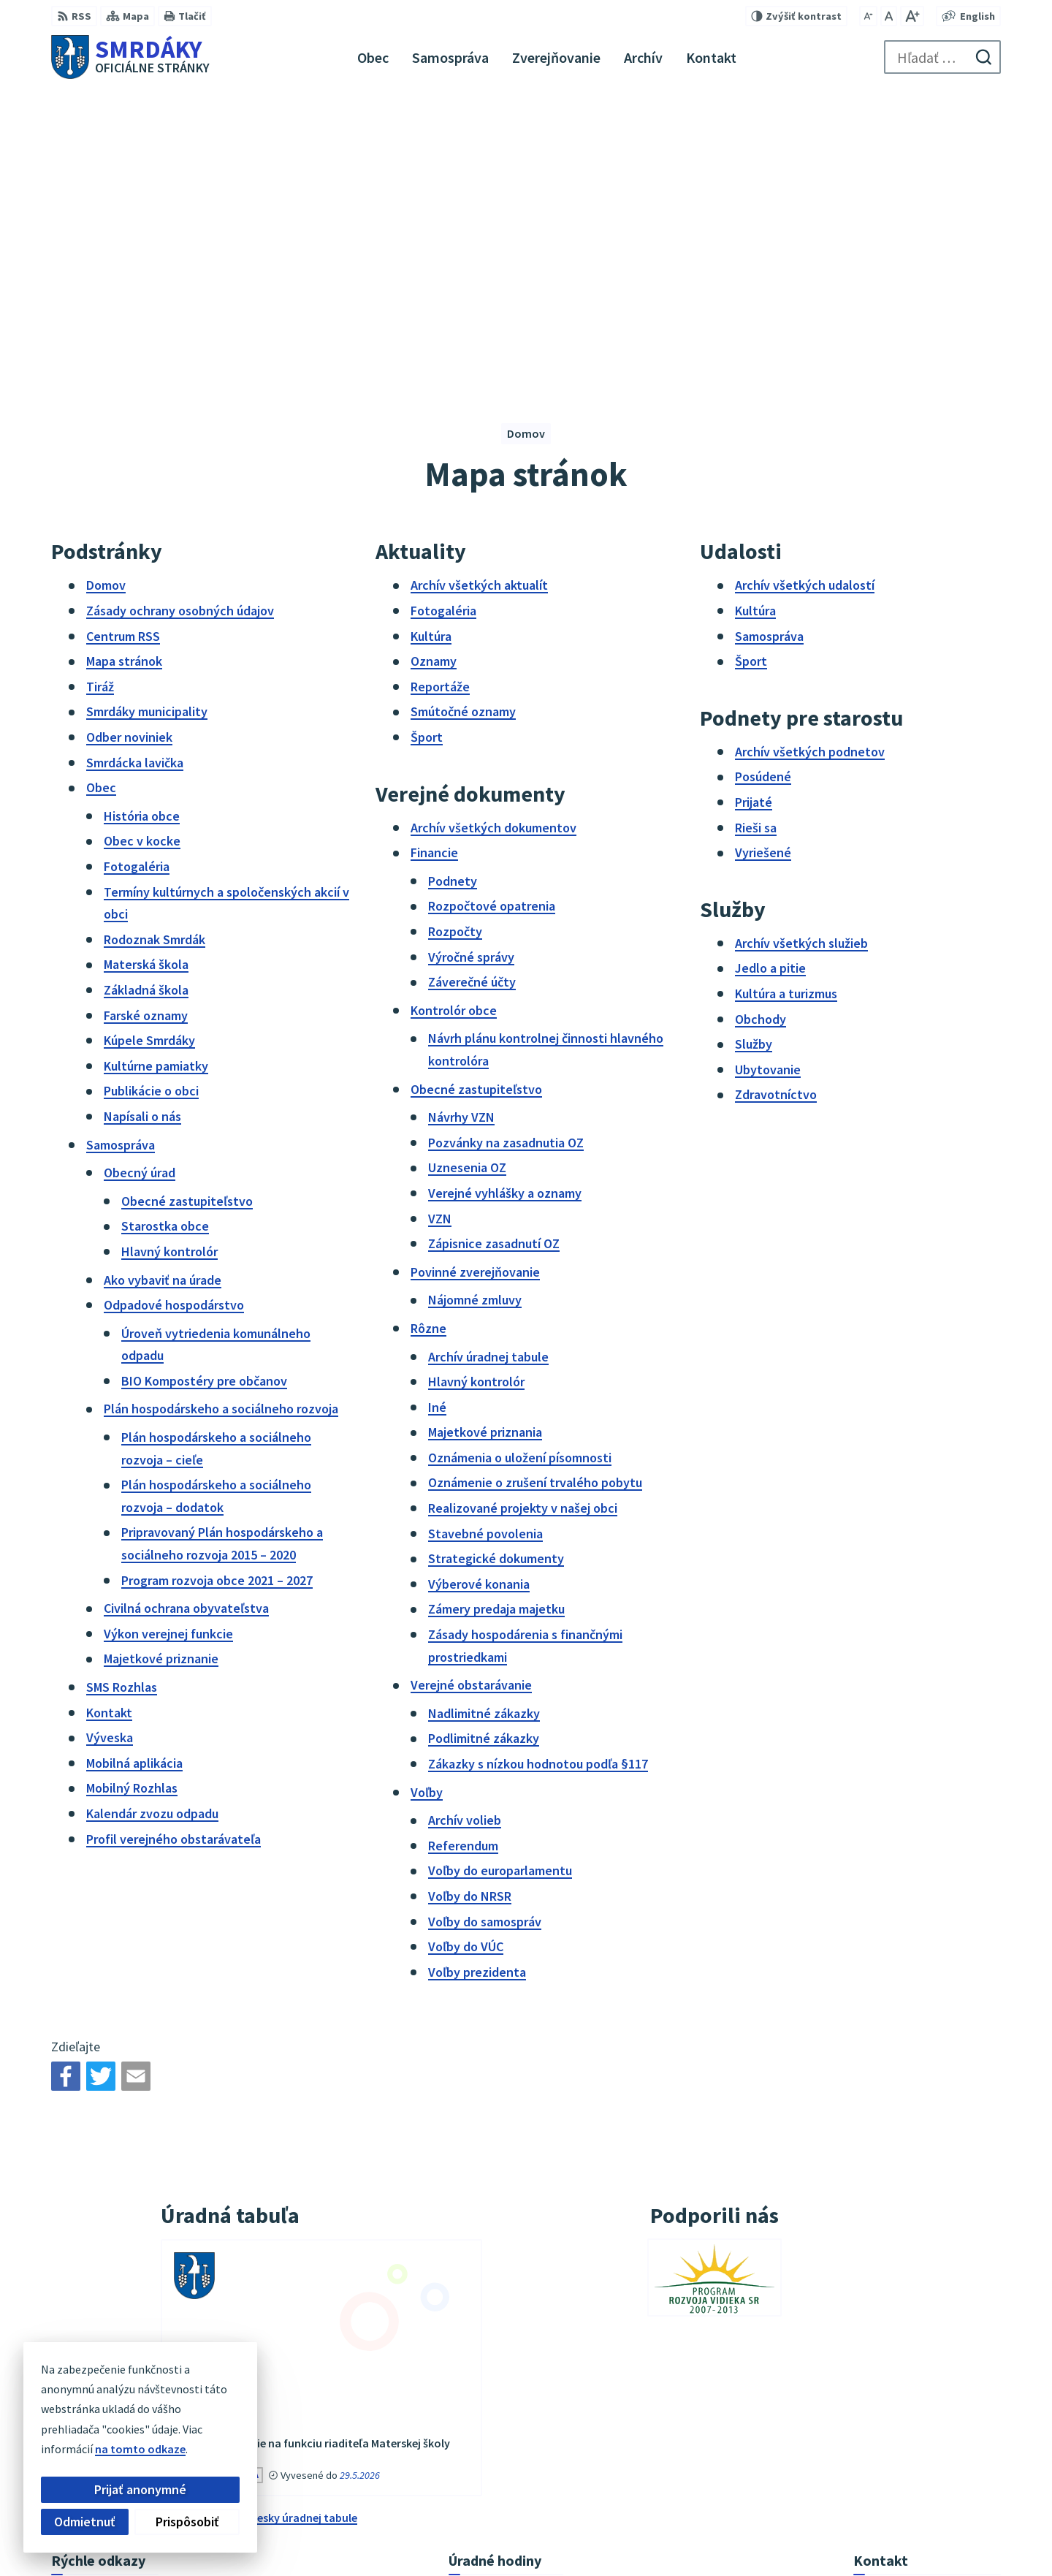  Describe the element at coordinates (496, 1312) in the screenshot. I see `Zámery predaja majetku` at that location.